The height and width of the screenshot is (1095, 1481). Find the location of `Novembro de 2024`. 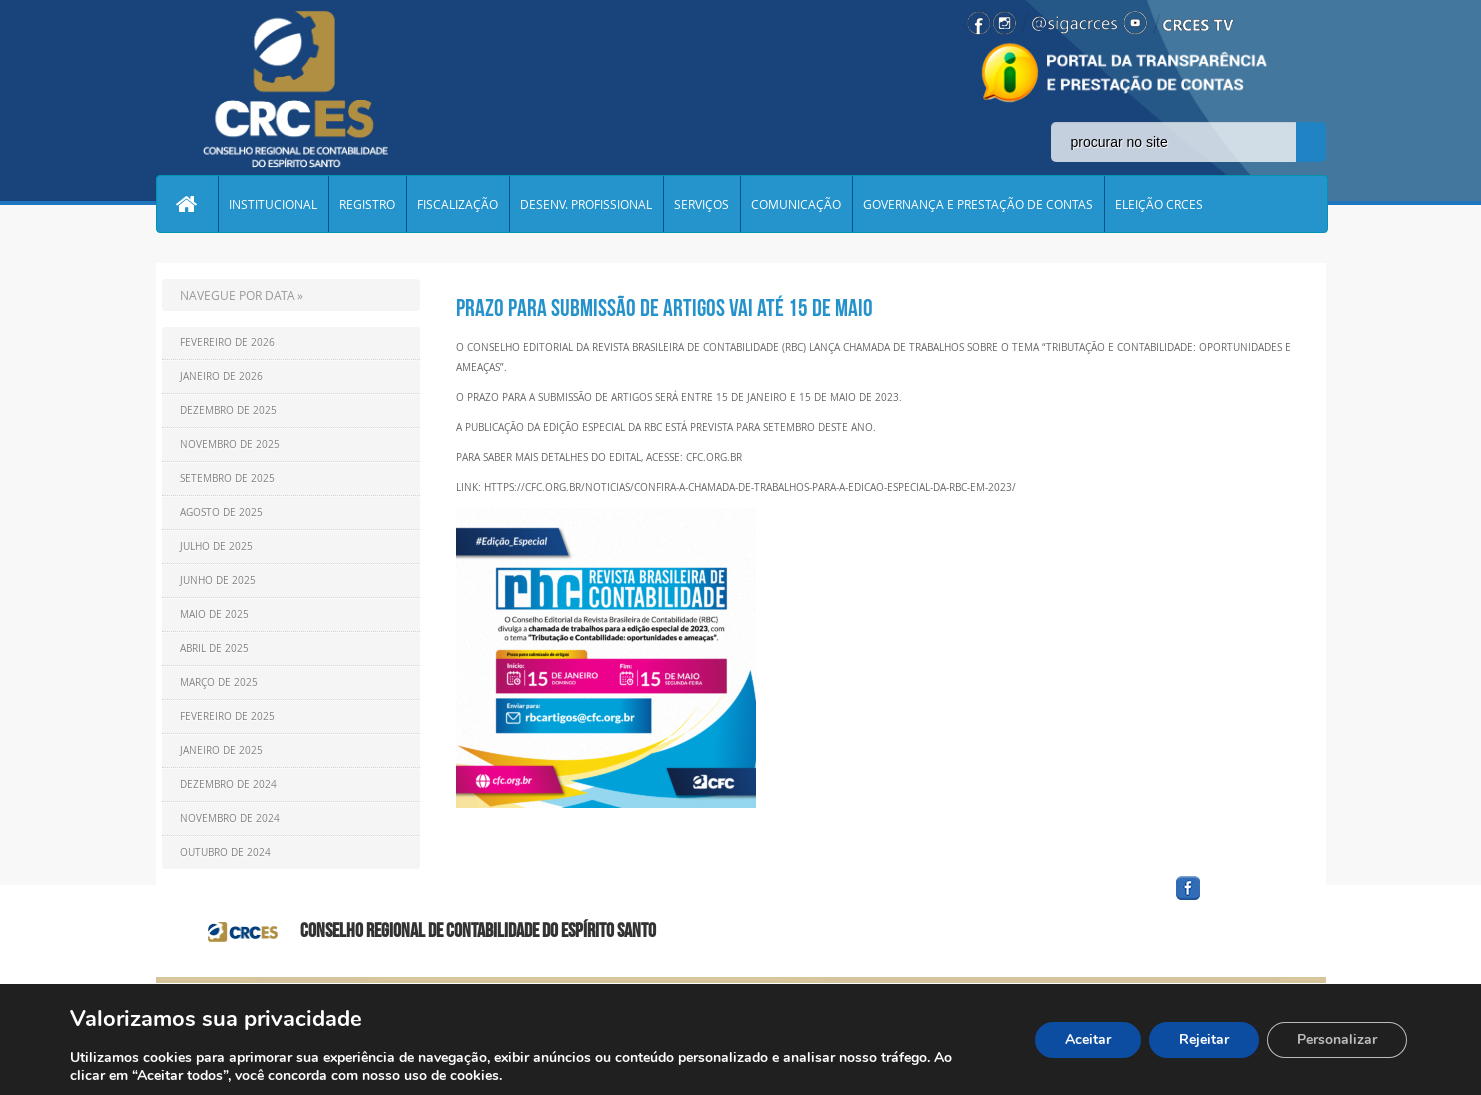

Novembro de 2024 is located at coordinates (230, 818).